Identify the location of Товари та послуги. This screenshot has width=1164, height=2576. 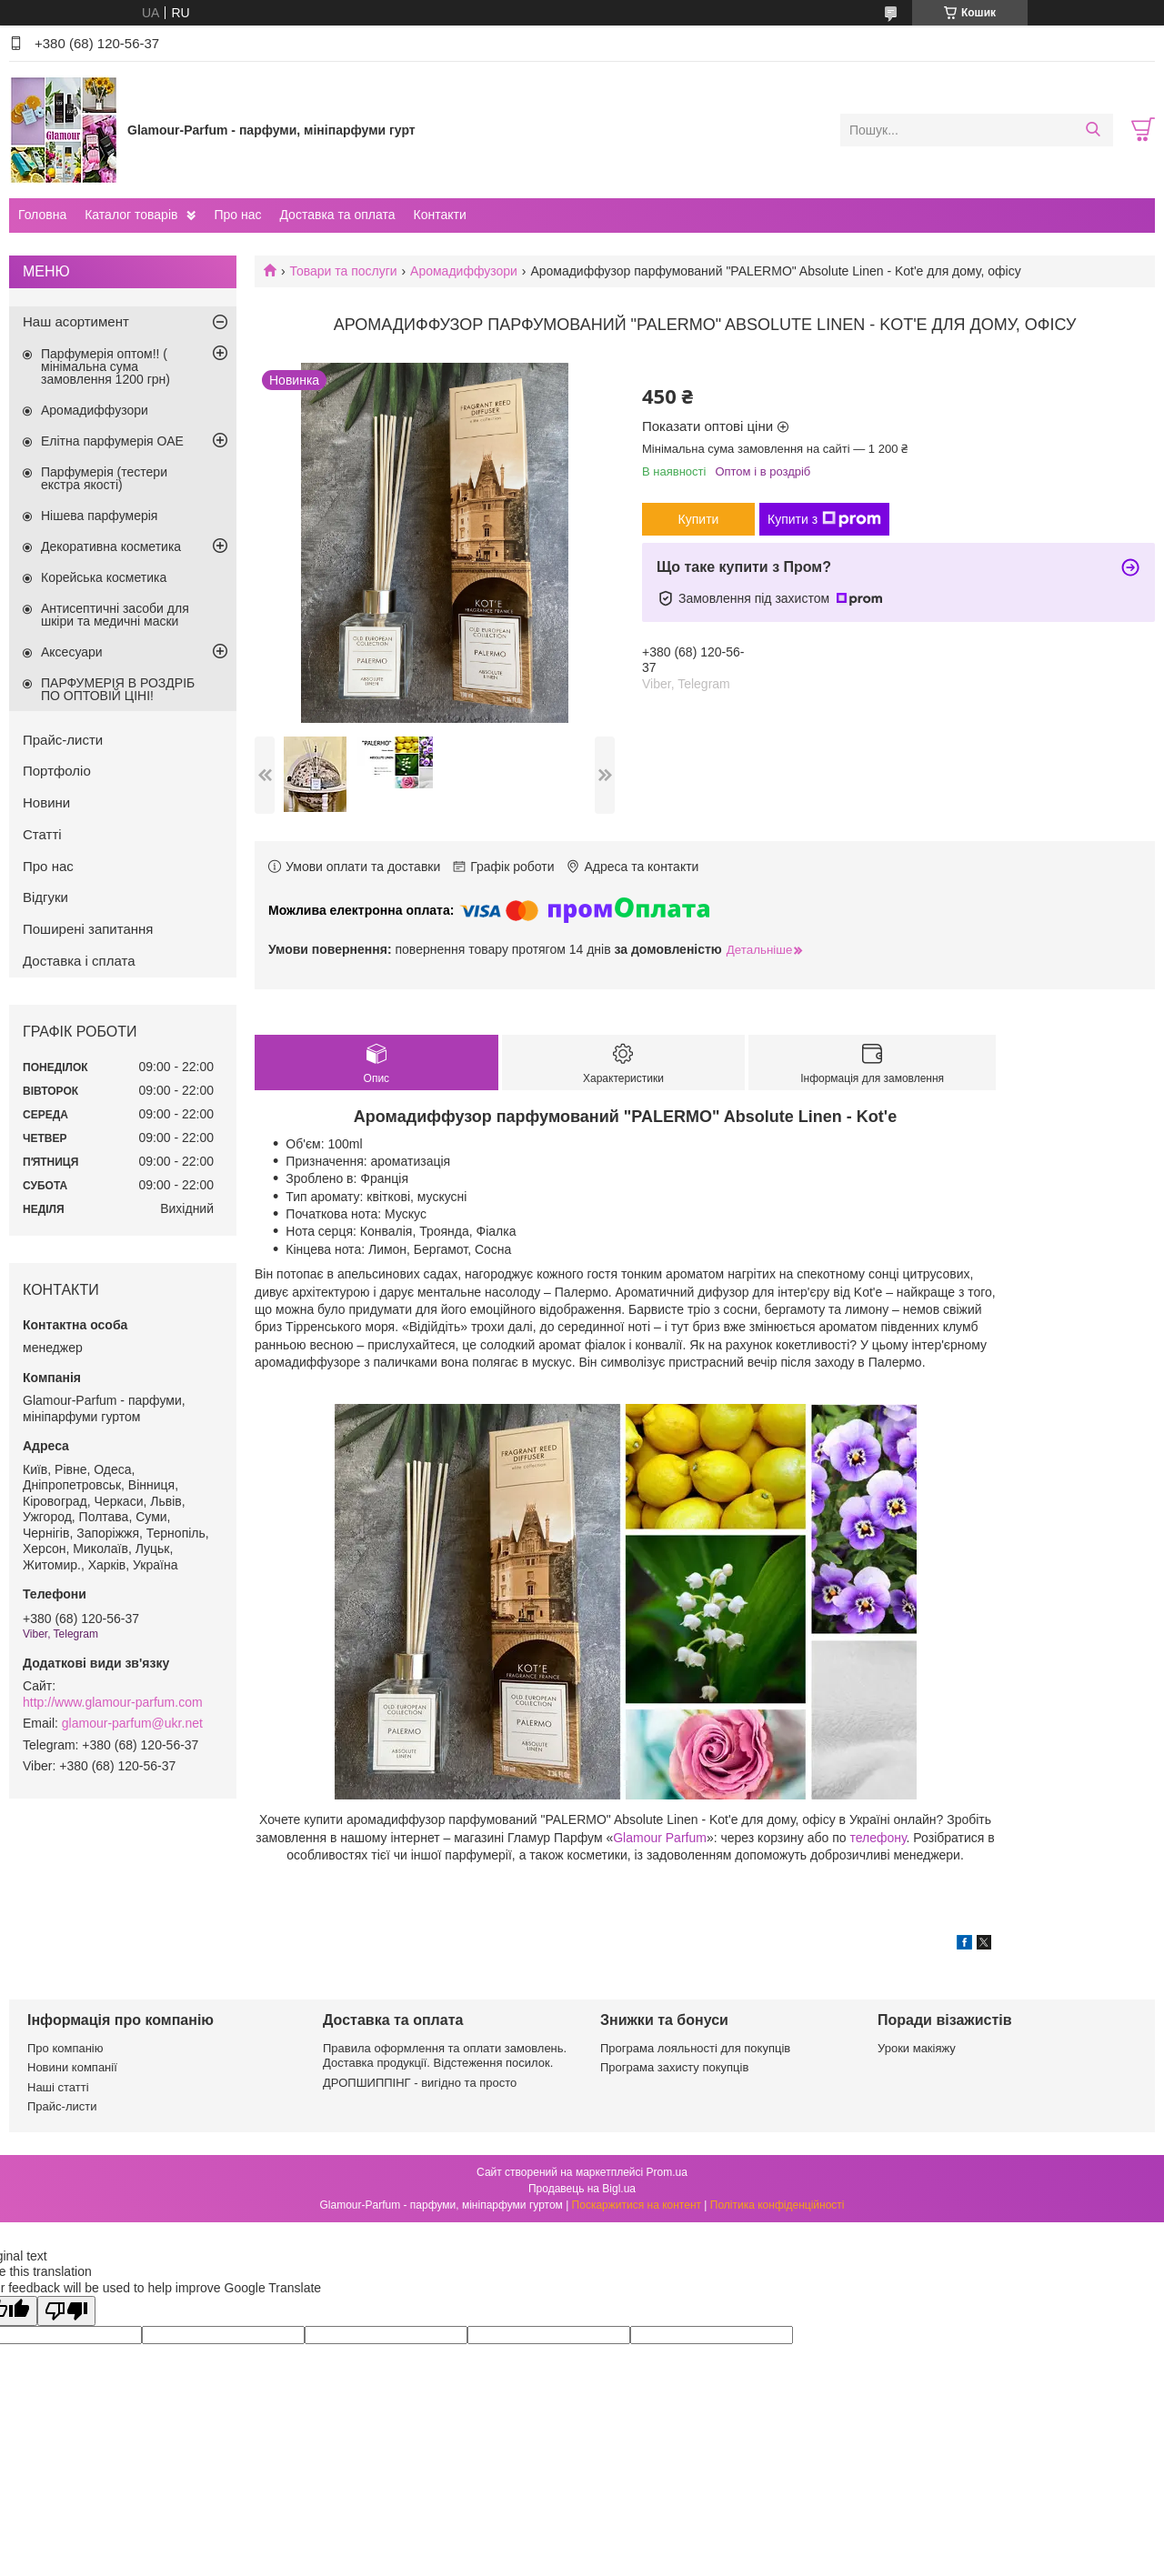
(342, 271).